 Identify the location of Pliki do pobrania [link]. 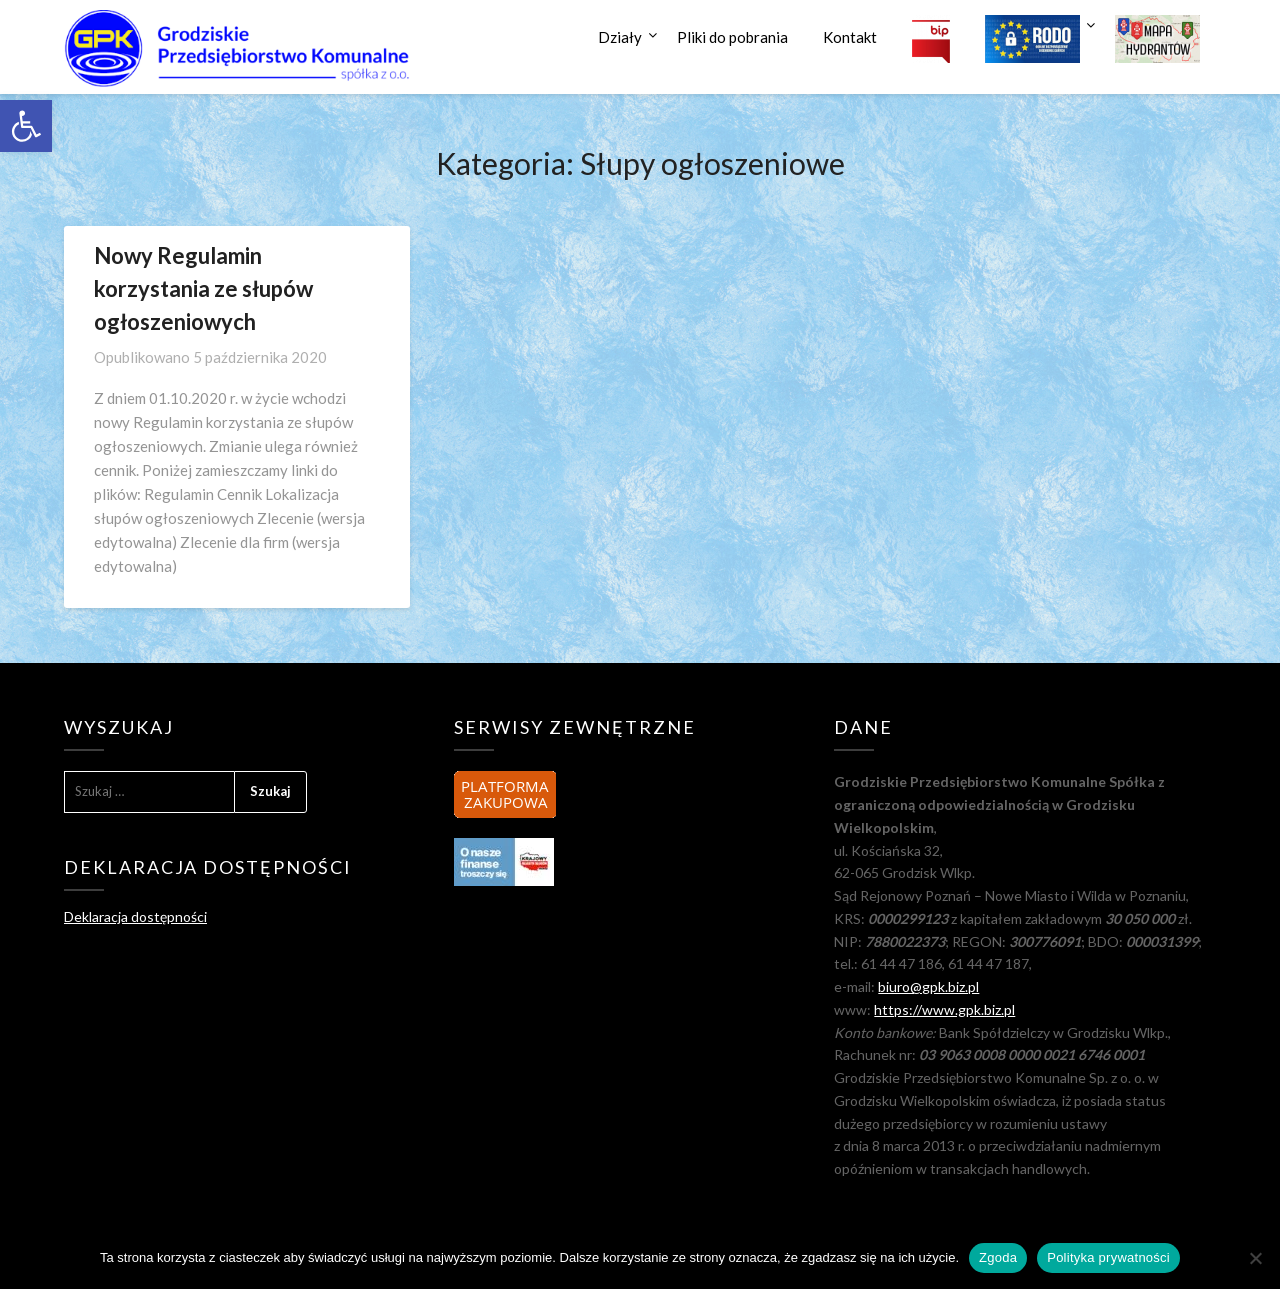
(732, 37).